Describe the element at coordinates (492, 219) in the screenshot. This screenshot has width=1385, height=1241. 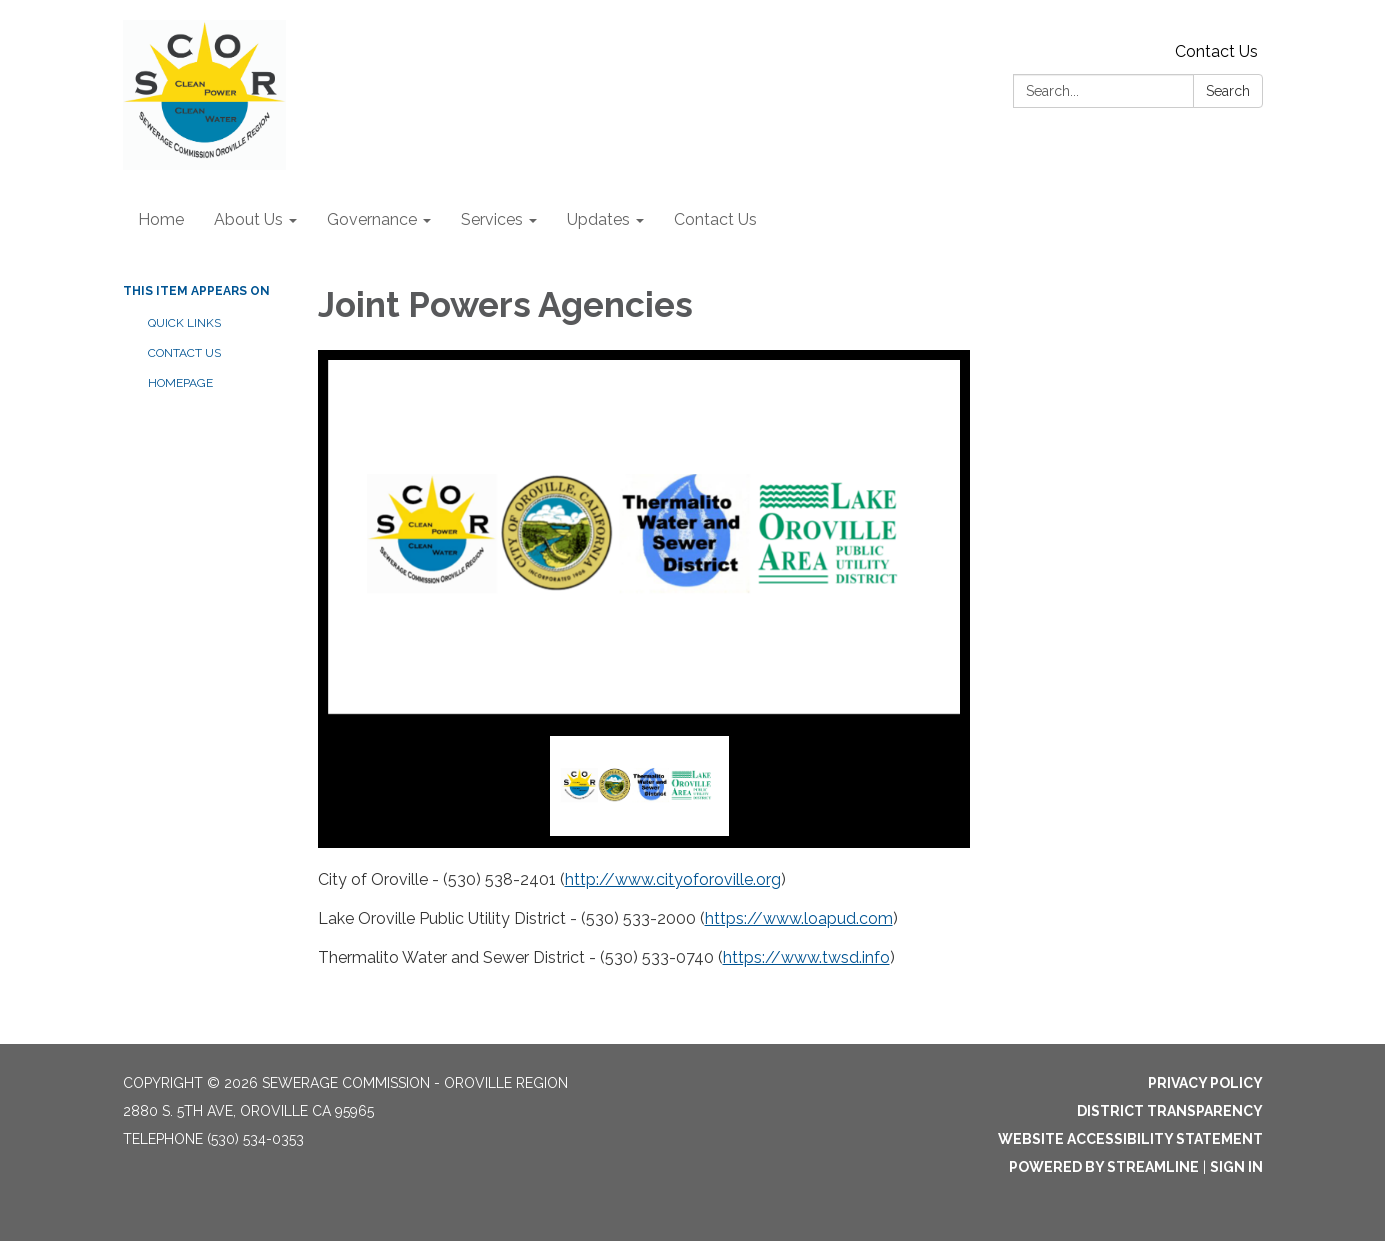
I see `Services [menuitem]` at that location.